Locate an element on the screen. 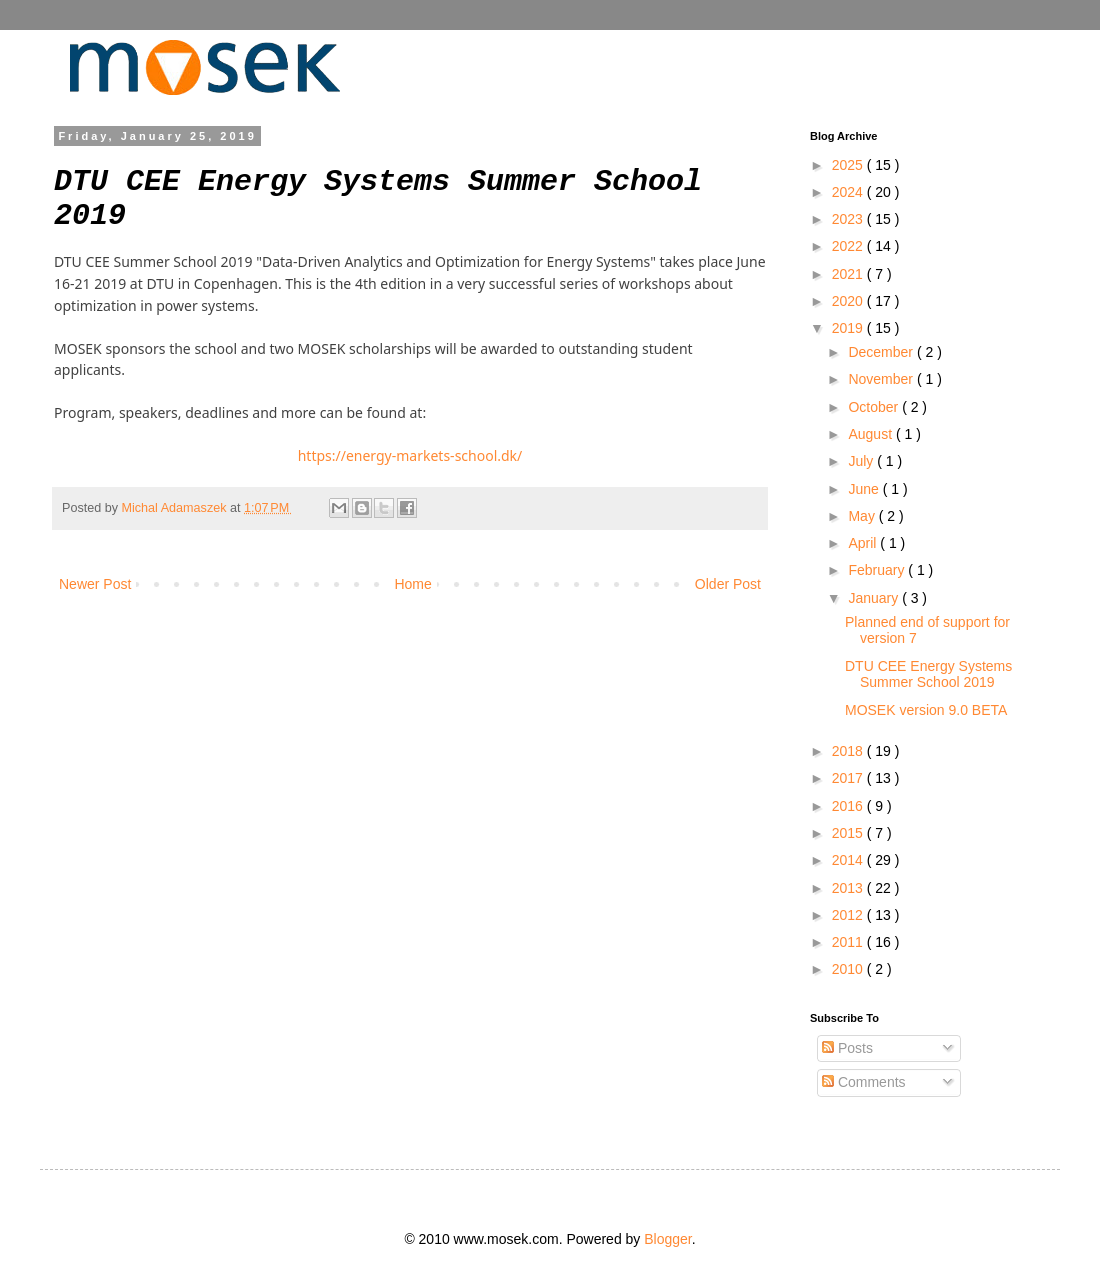 The image size is (1100, 1288). 2019 is located at coordinates (849, 328).